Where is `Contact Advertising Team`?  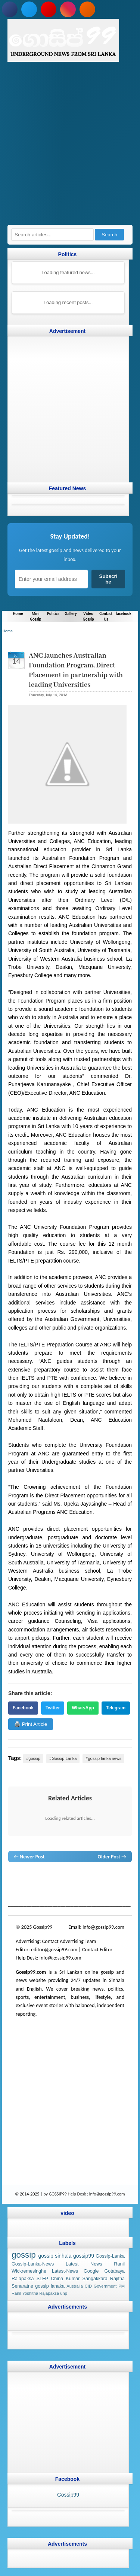
Contact Advertising Team is located at coordinates (69, 1941).